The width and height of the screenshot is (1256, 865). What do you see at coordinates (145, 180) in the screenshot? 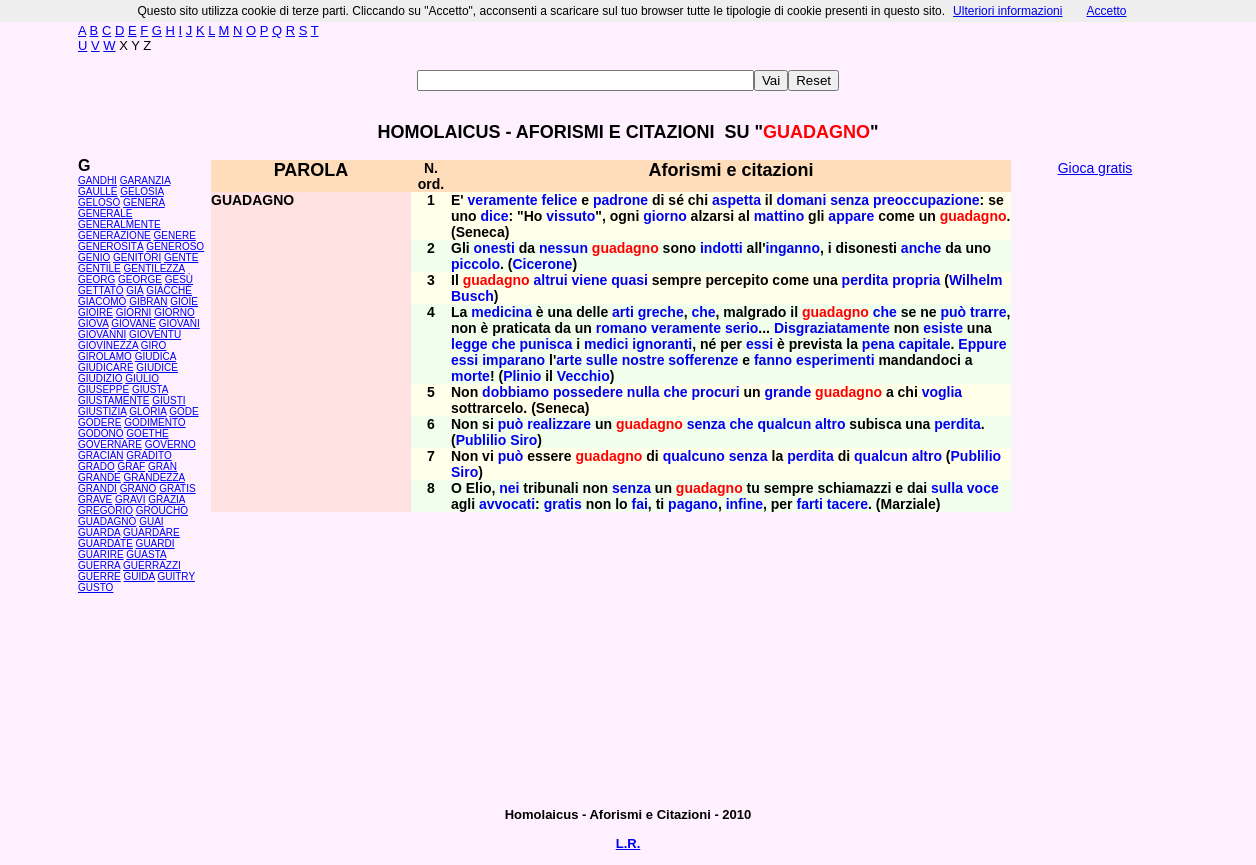
I see `GARANZIA` at bounding box center [145, 180].